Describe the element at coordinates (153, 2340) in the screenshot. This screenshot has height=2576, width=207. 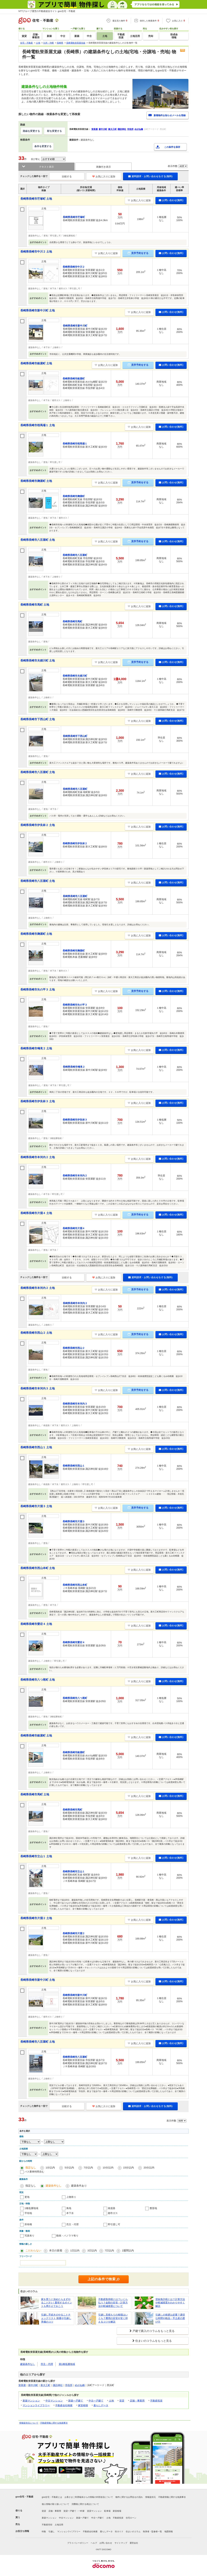
I see `住まいのコラムをもっと見る` at that location.